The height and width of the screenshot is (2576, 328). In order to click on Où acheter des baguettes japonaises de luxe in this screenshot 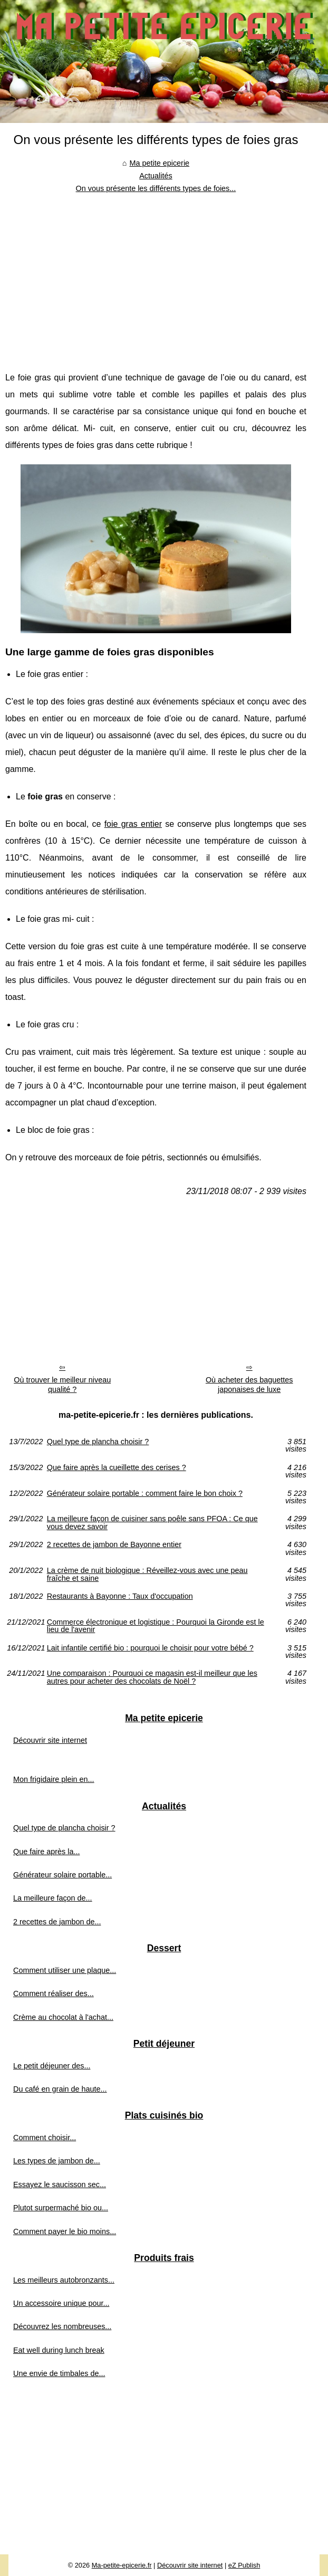, I will do `click(249, 1385)`.